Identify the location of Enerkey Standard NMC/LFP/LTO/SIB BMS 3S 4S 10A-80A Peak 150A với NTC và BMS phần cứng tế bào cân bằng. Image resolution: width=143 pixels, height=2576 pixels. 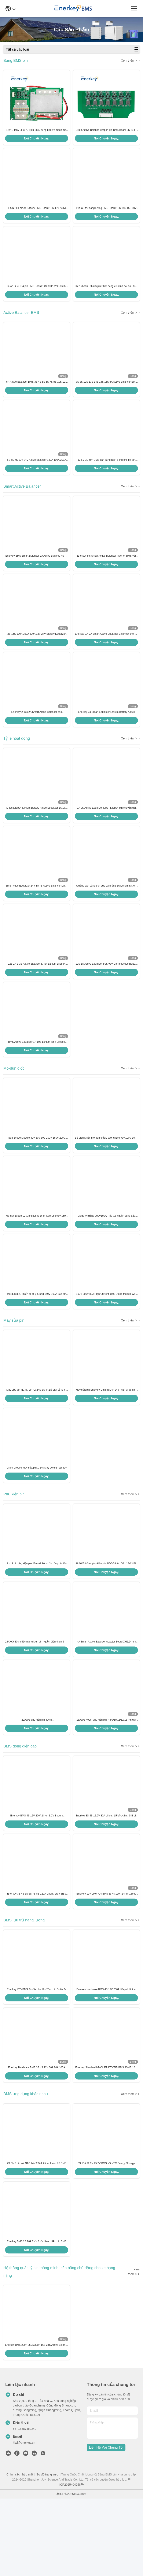
(106, 2136).